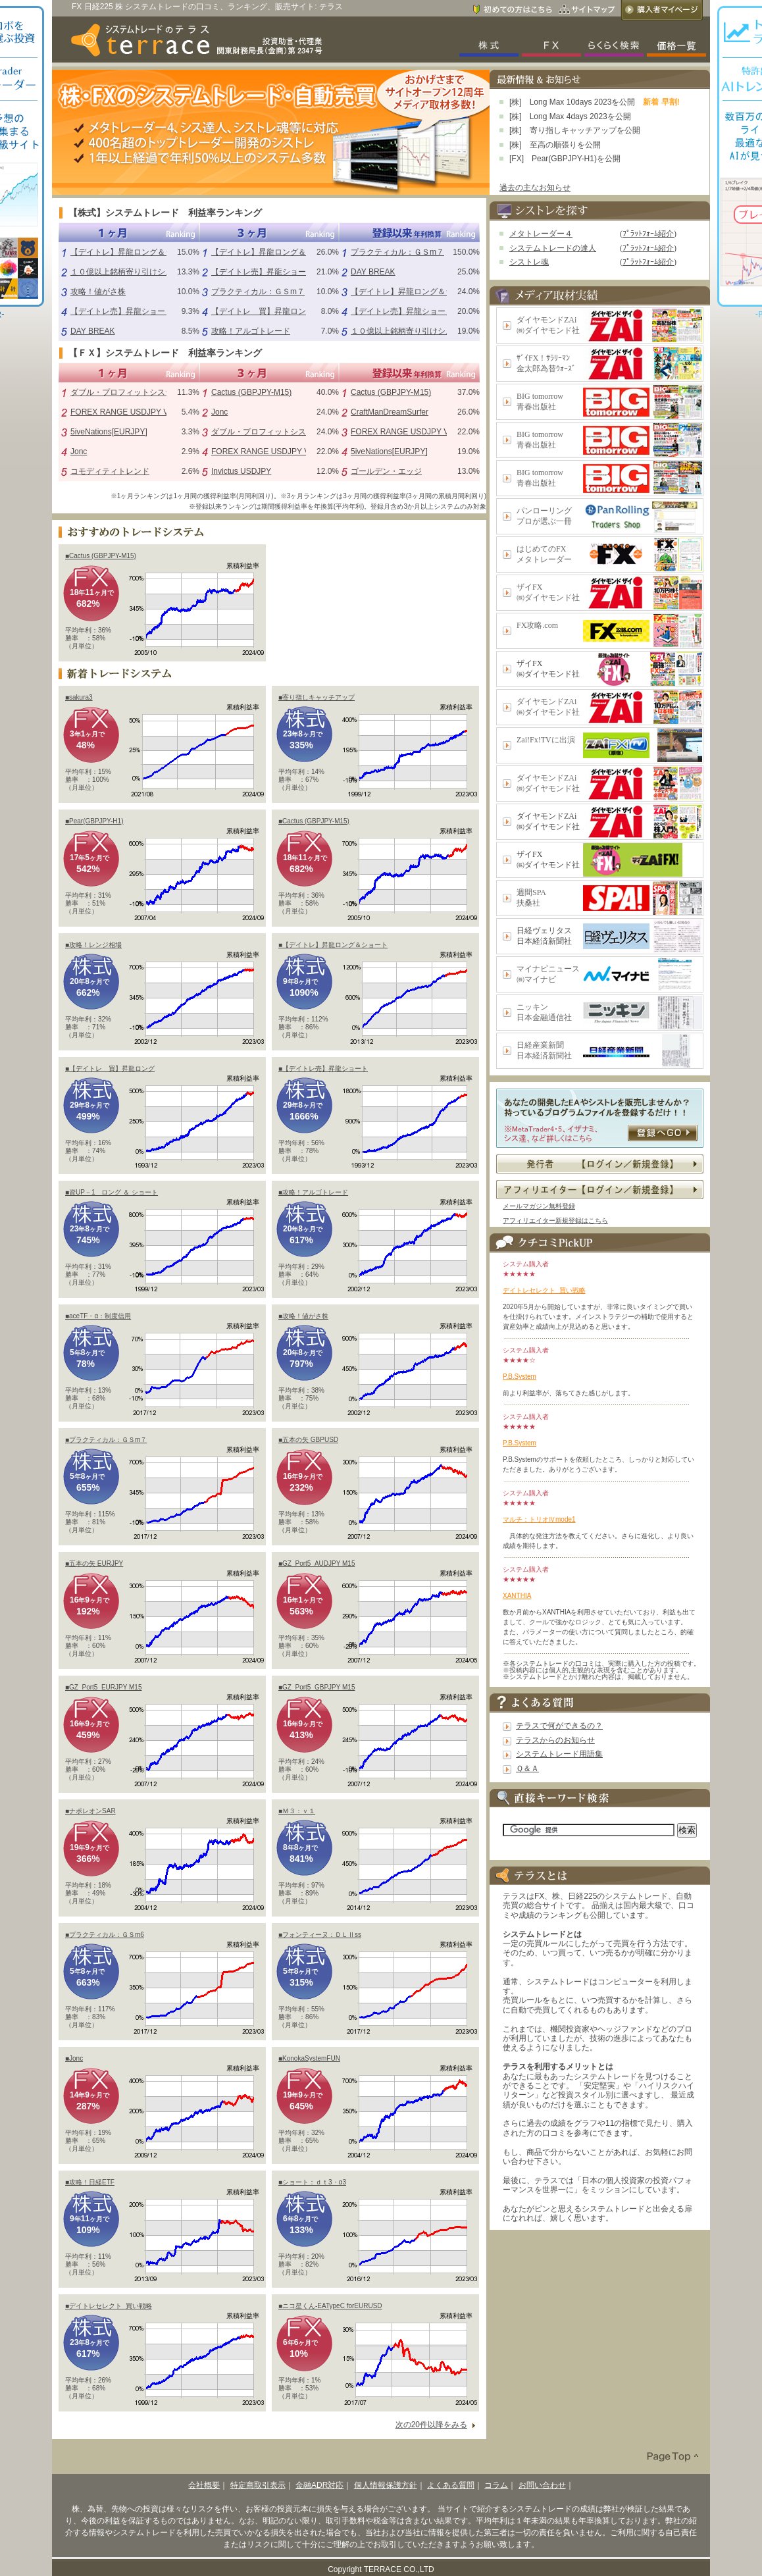  Describe the element at coordinates (308, 1439) in the screenshot. I see `■五本の矢 GBPUSD` at that location.